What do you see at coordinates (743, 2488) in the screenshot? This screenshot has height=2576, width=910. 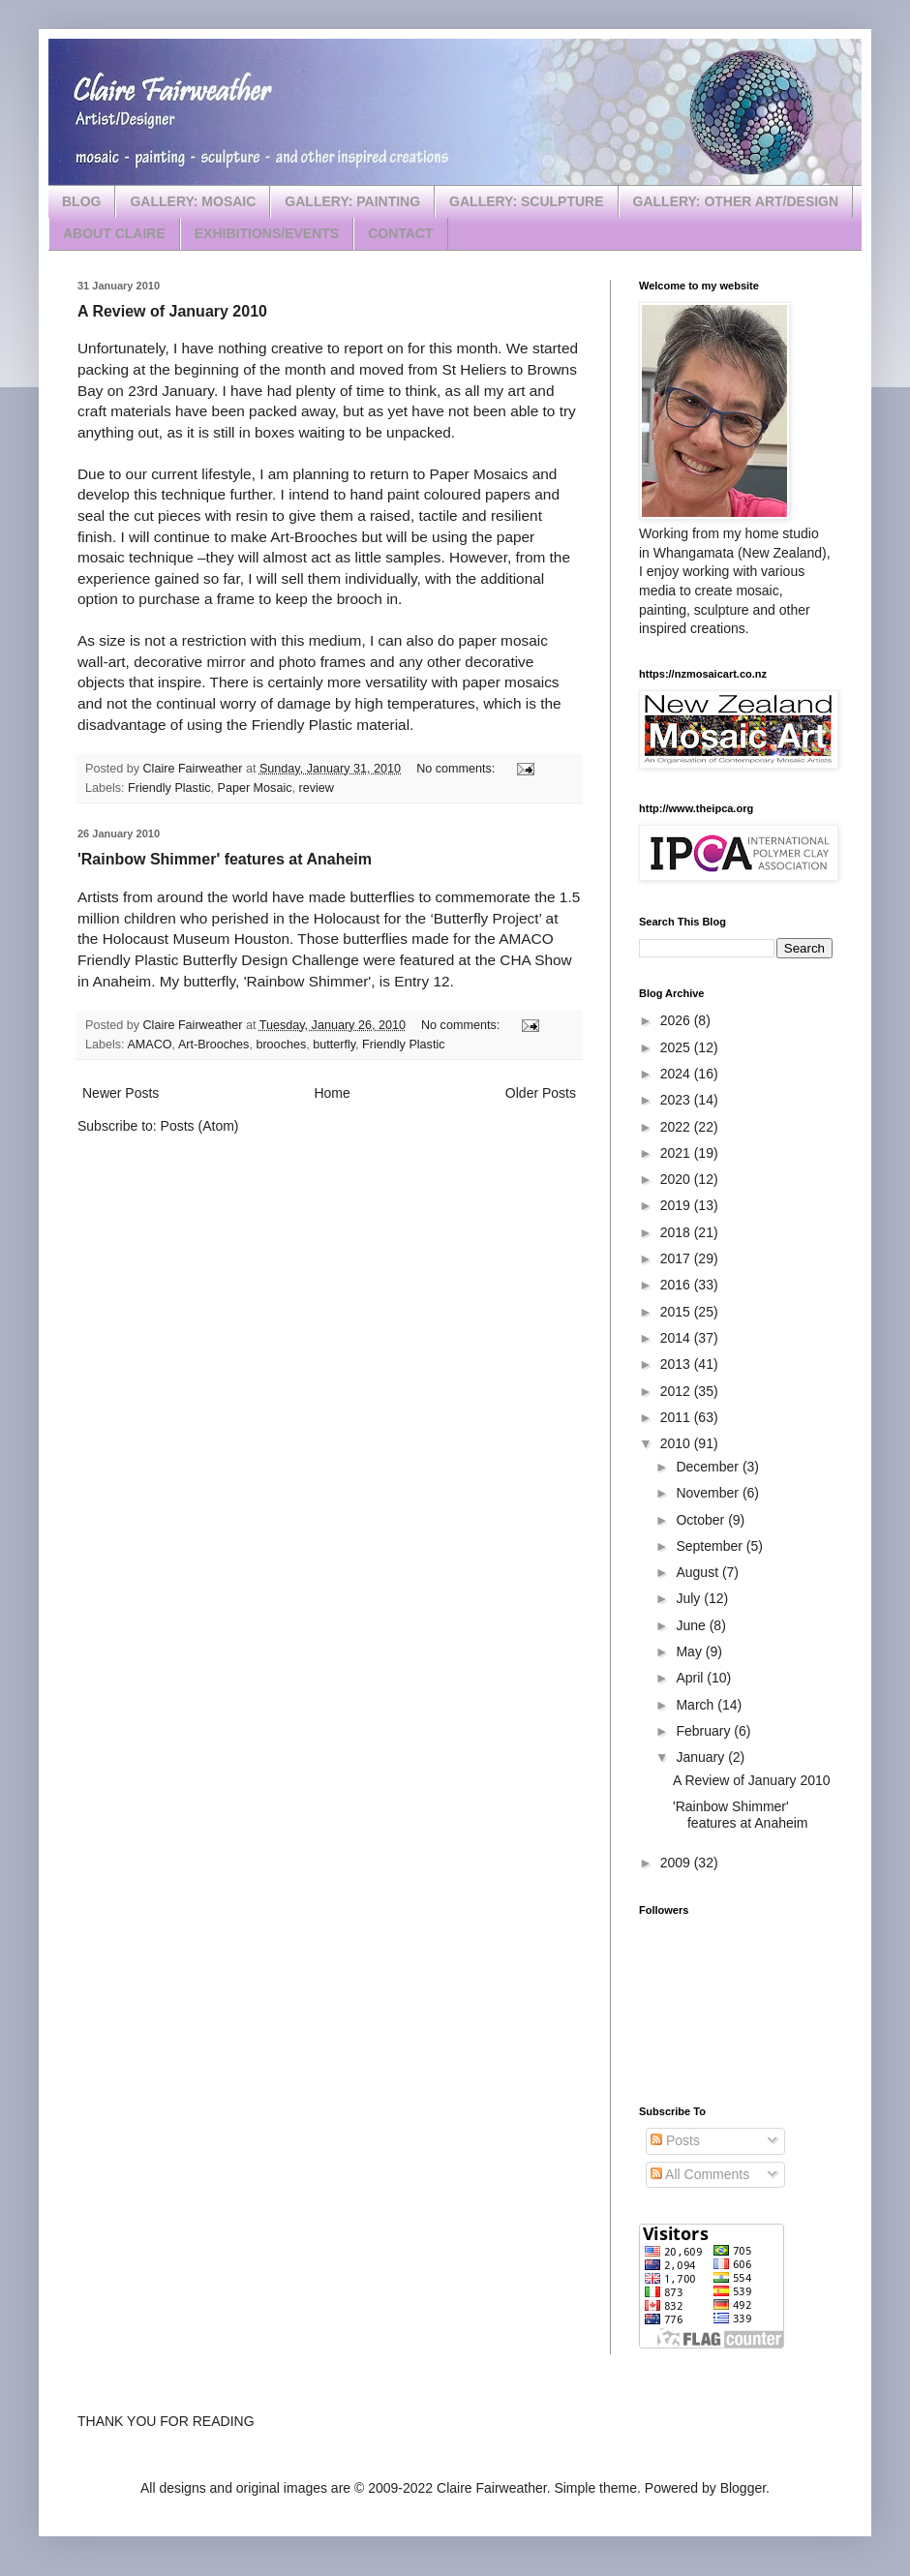 I see `Blogger` at bounding box center [743, 2488].